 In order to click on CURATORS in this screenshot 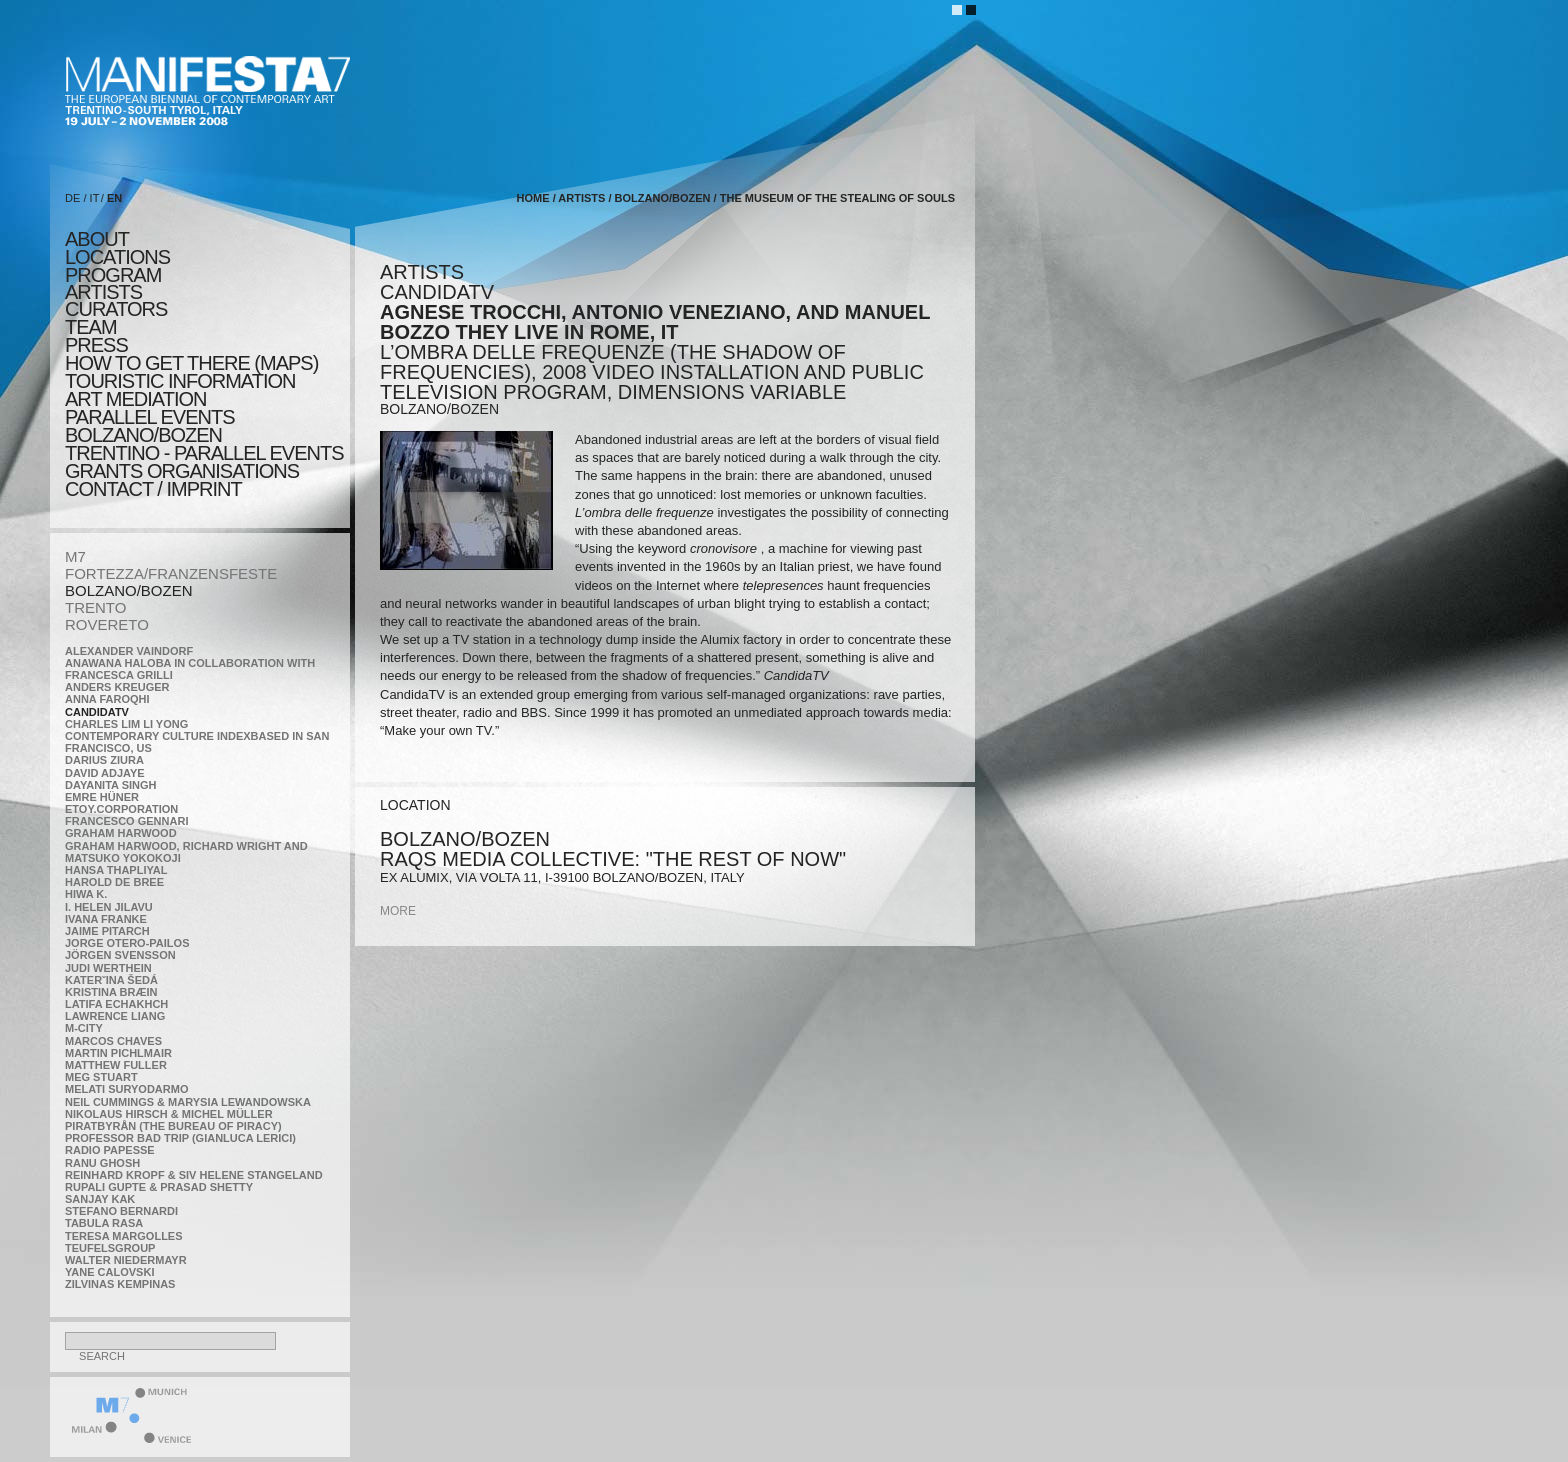, I will do `click(116, 309)`.